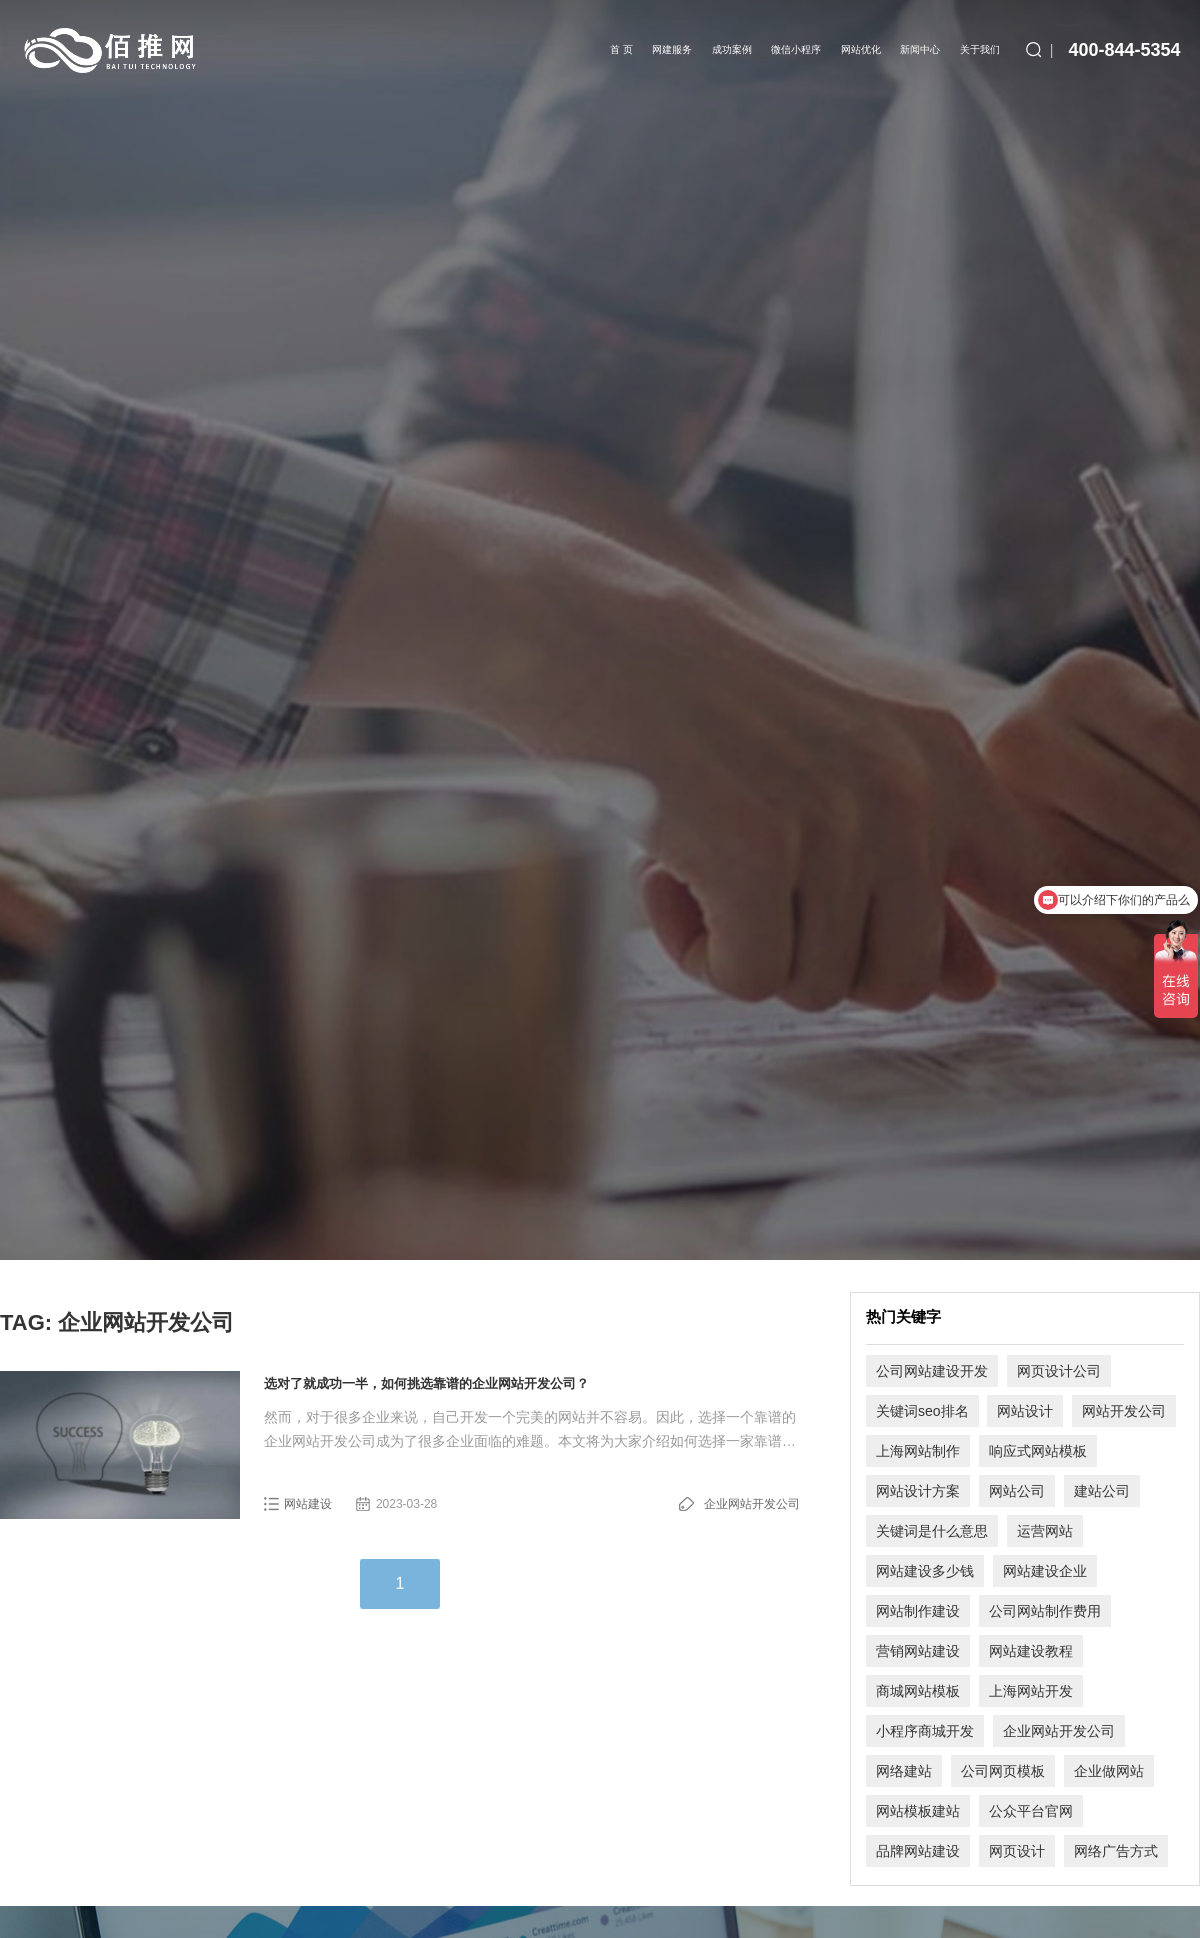  Describe the element at coordinates (1045, 1611) in the screenshot. I see `公司网站制作费用` at that location.